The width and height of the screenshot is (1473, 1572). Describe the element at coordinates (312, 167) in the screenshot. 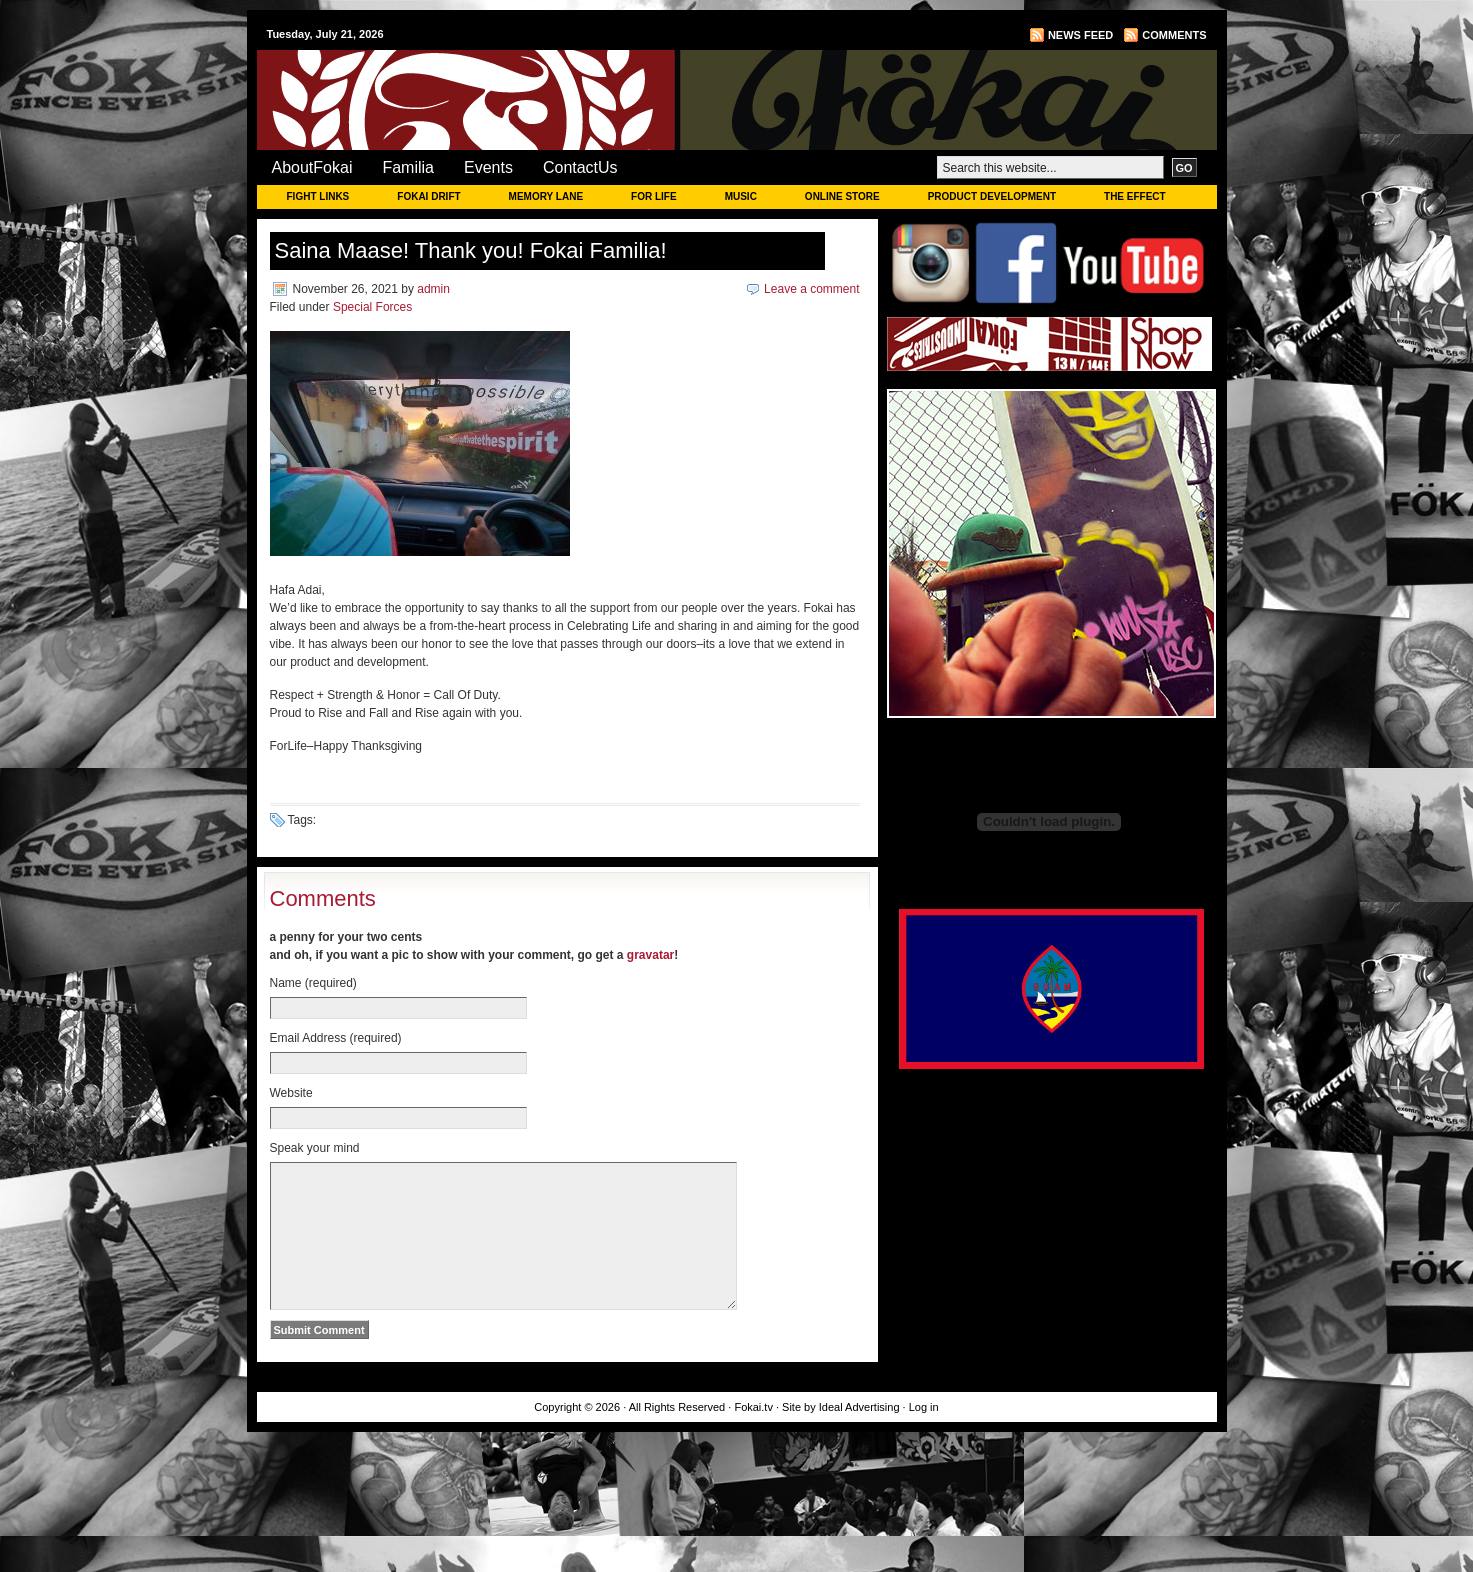

I see `AboutFokai` at that location.